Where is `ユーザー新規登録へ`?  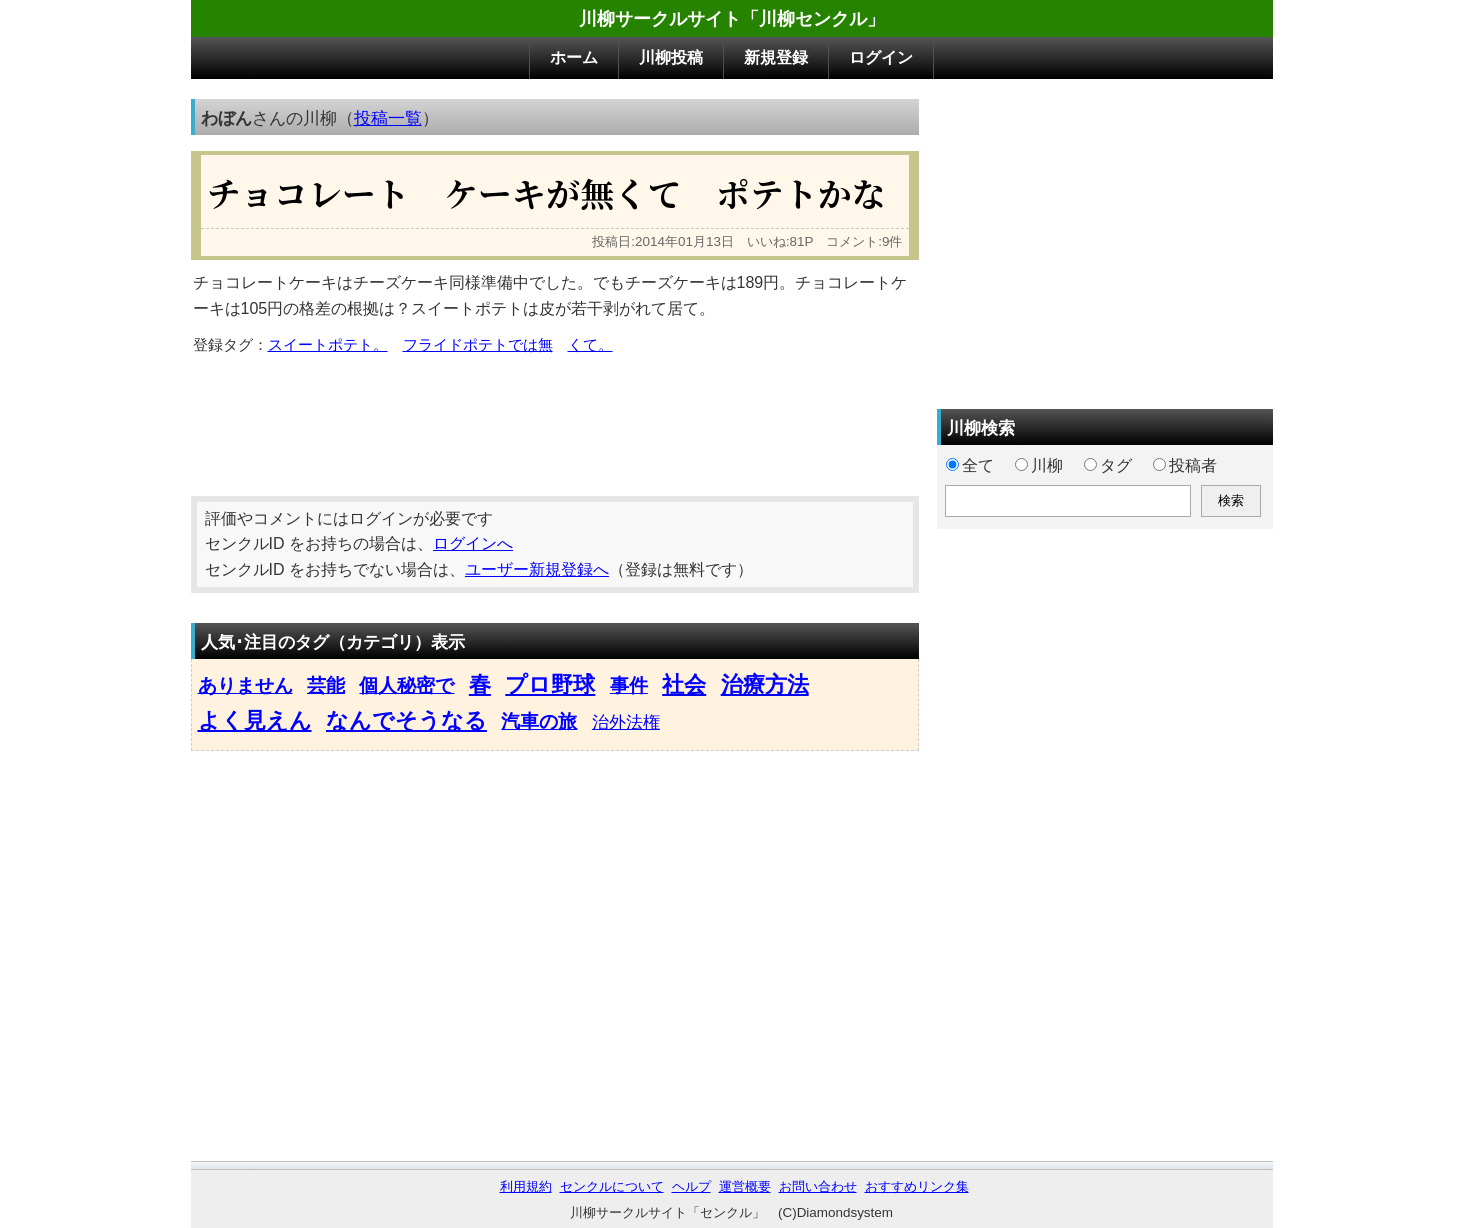 ユーザー新規登録へ is located at coordinates (537, 569).